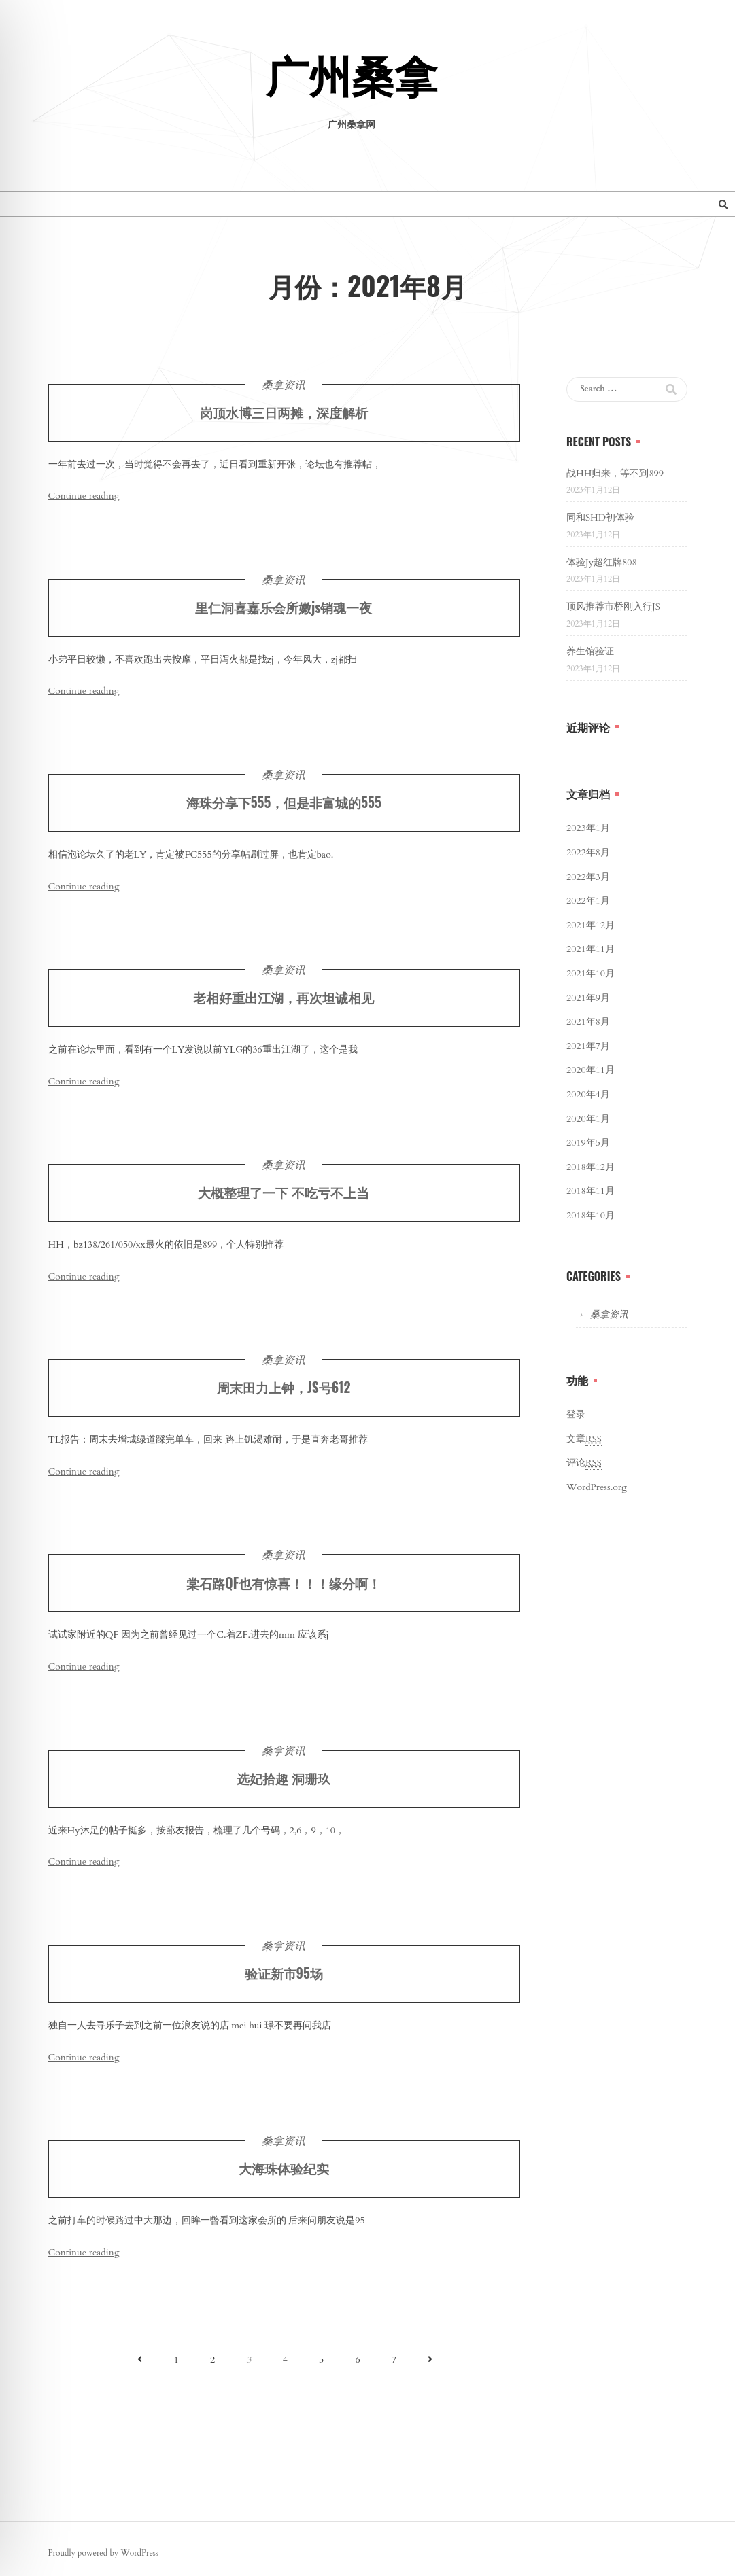 This screenshot has height=2576, width=735. What do you see at coordinates (588, 852) in the screenshot?
I see `2022年8月` at bounding box center [588, 852].